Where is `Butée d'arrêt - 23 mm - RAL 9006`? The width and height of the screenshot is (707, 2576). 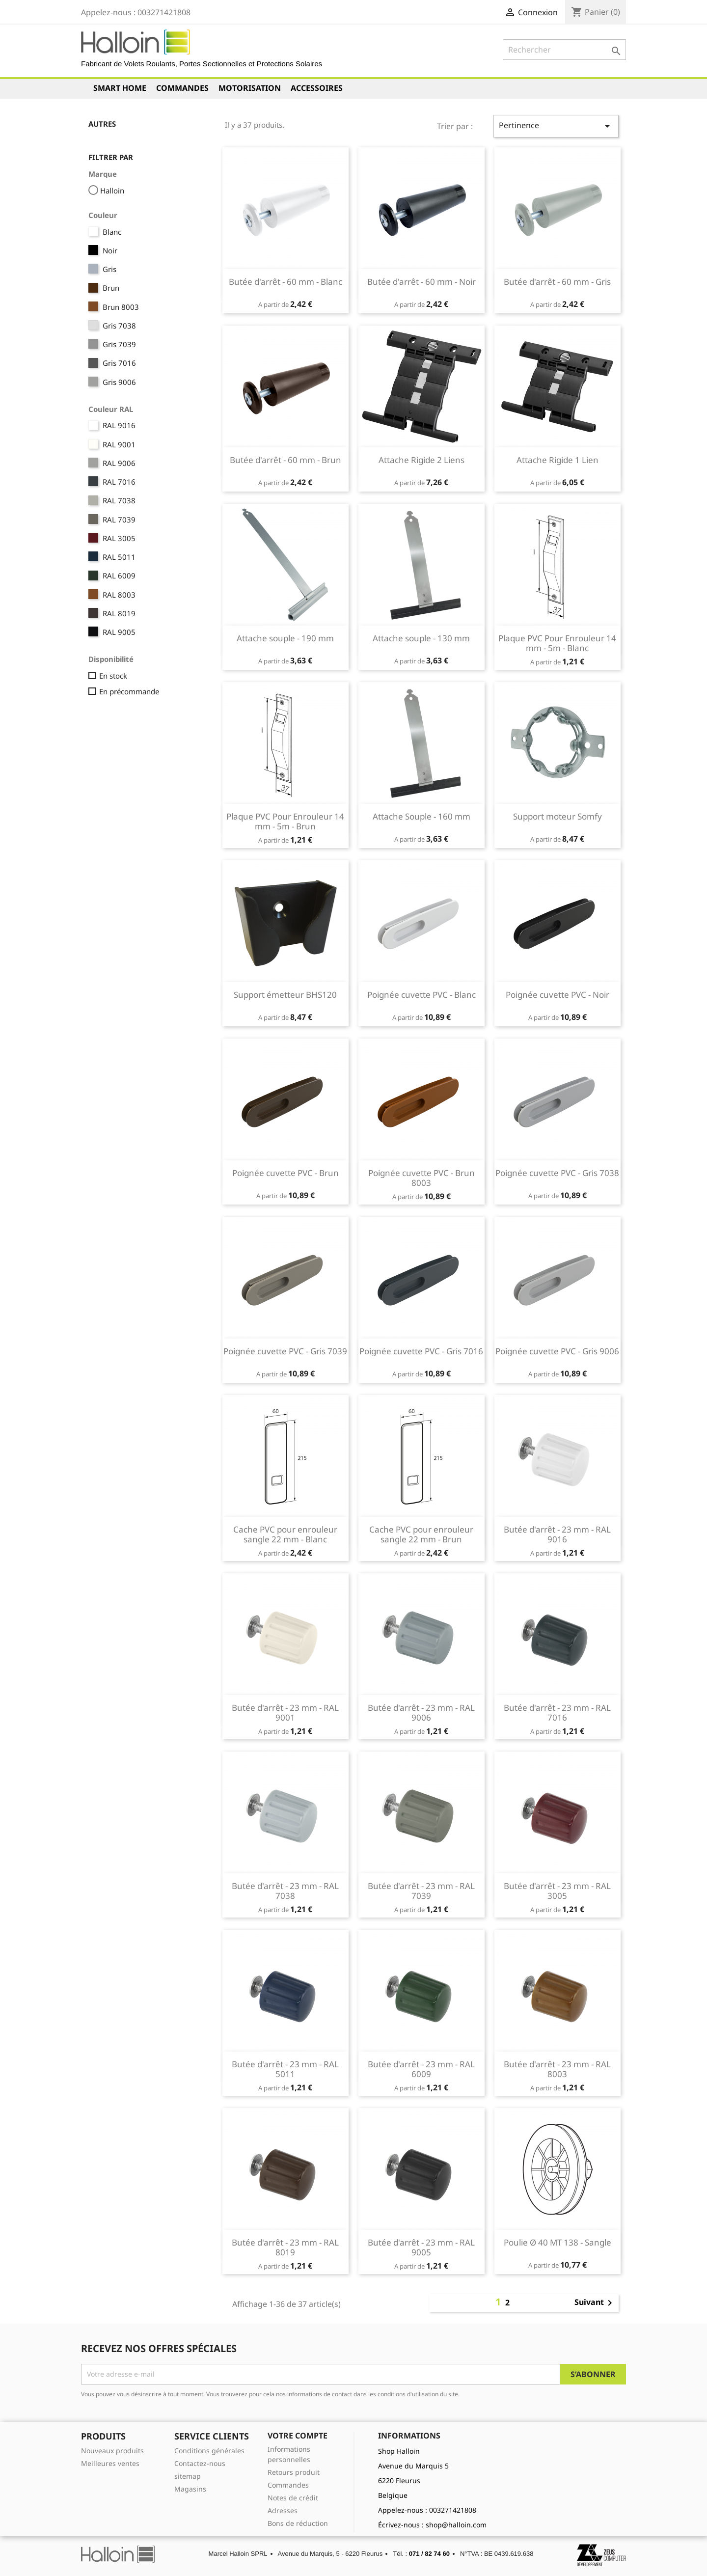
Butée d'arrêt - 23 mm - RAL 9006 is located at coordinates (421, 1712).